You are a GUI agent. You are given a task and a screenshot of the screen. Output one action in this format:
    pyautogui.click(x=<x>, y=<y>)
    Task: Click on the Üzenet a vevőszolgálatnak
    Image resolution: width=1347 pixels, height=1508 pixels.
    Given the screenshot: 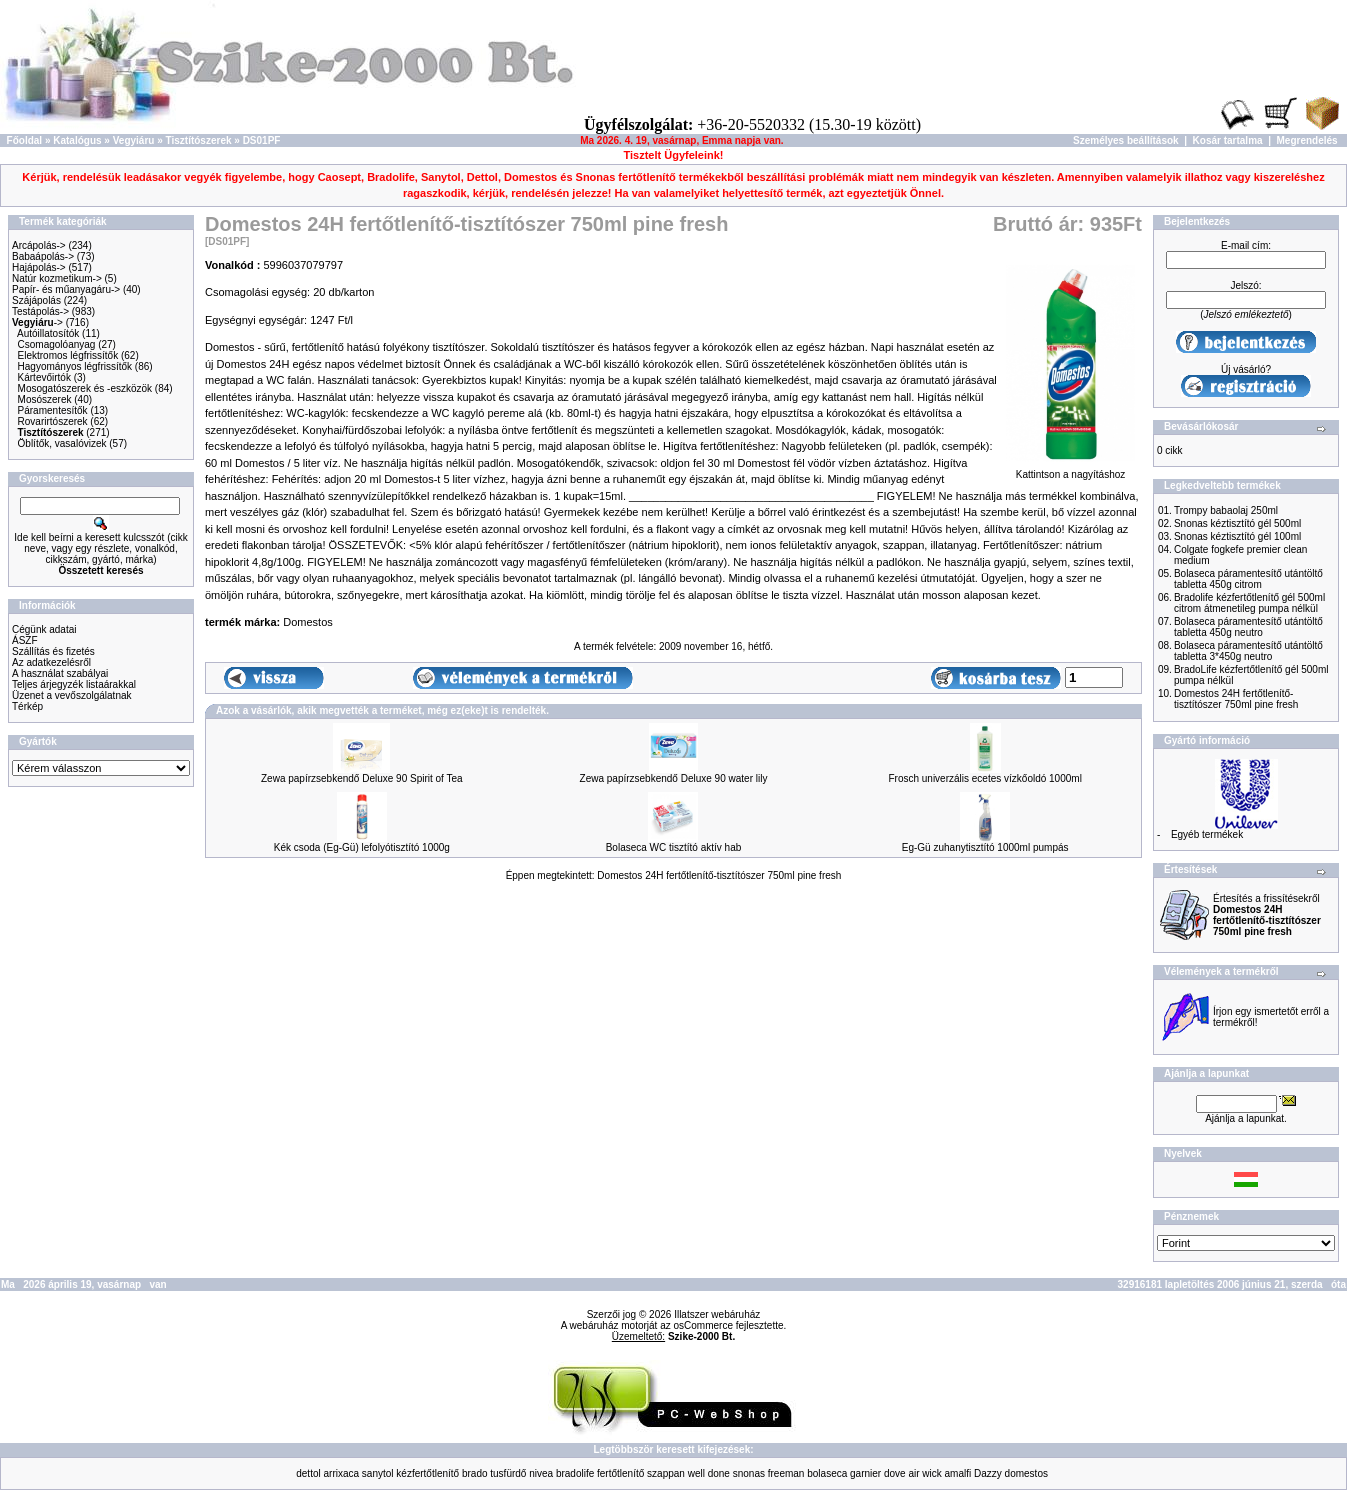 What is the action you would take?
    pyautogui.click(x=72, y=695)
    